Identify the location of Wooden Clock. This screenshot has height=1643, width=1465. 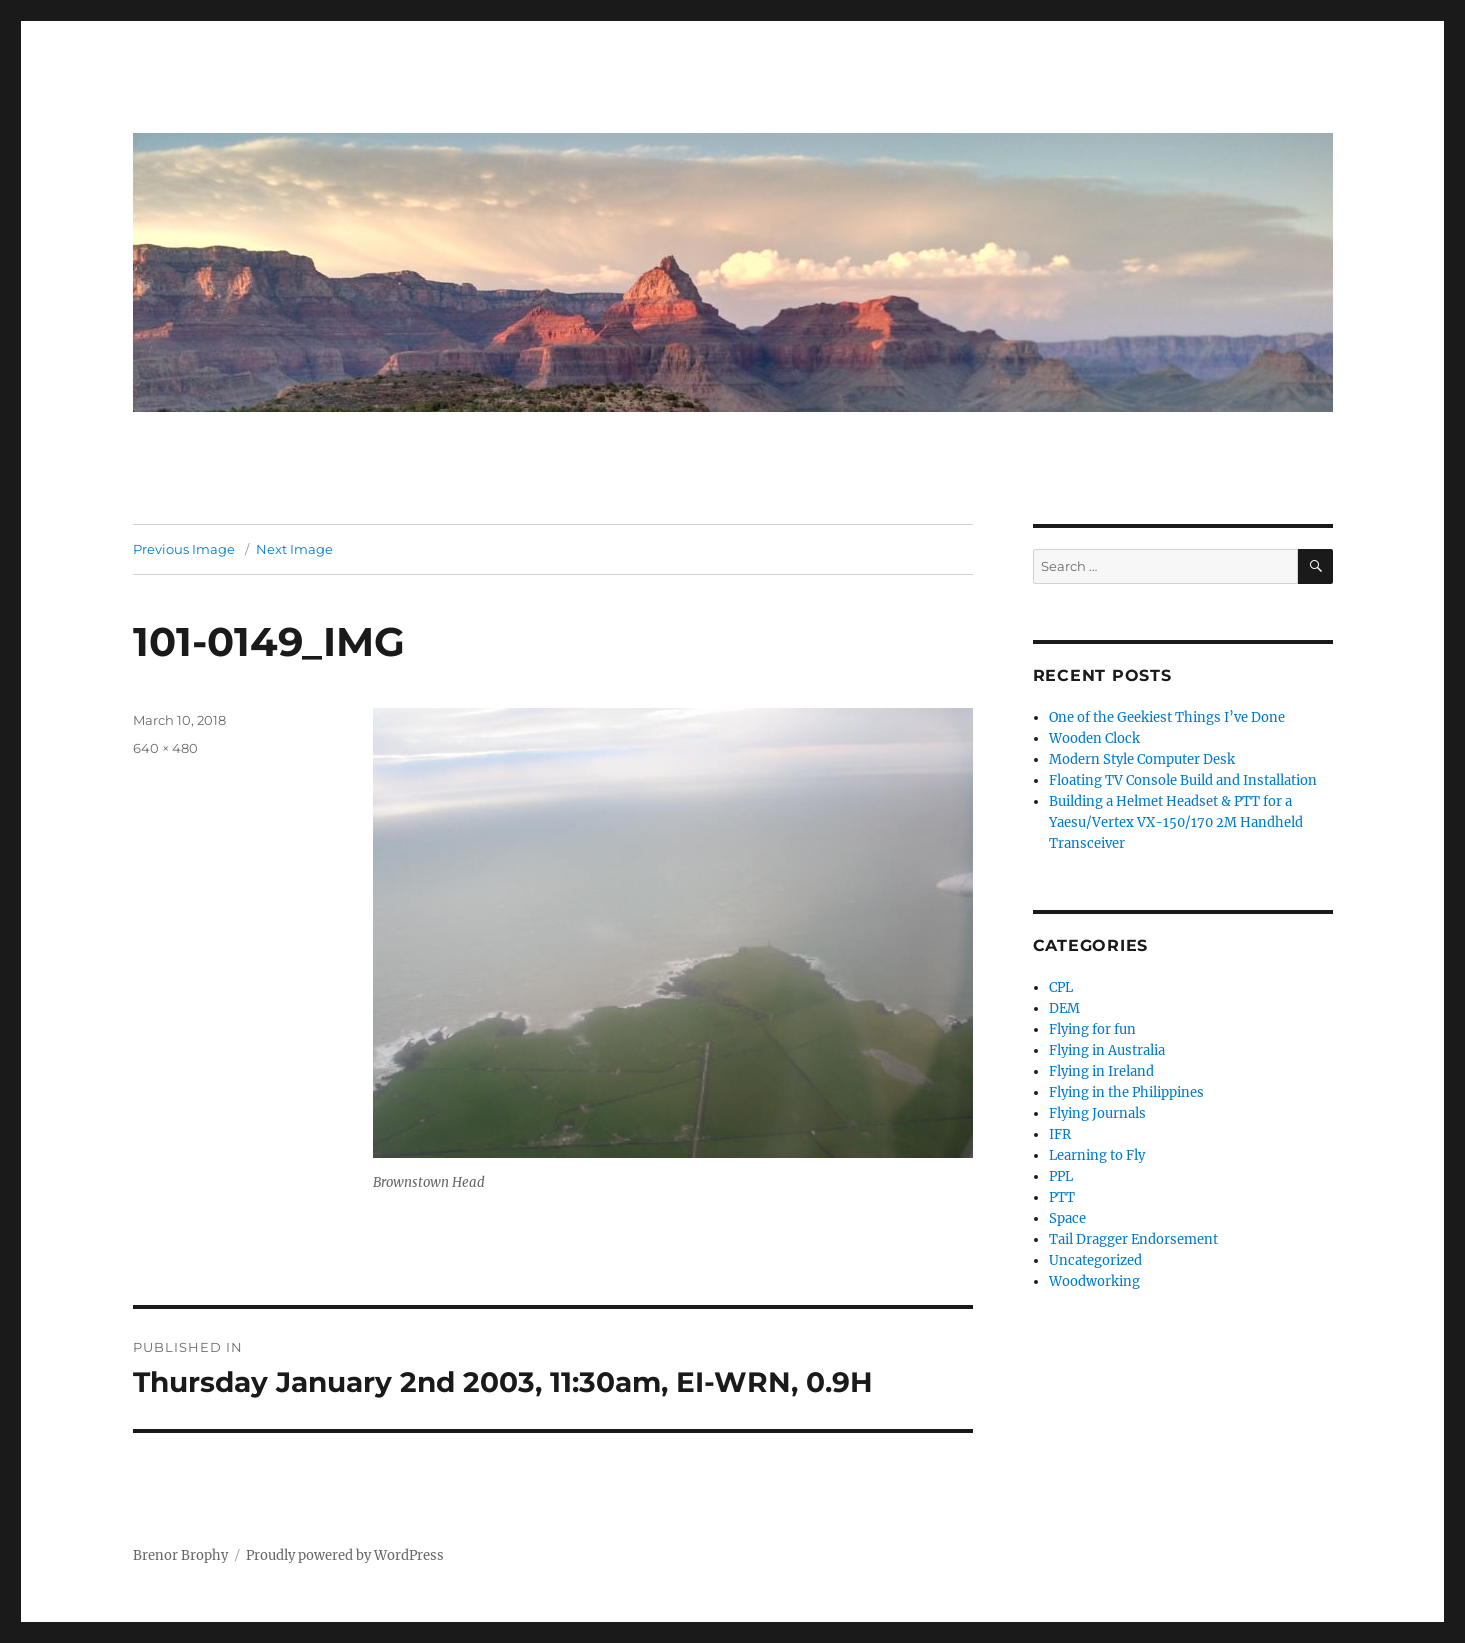
(1094, 738).